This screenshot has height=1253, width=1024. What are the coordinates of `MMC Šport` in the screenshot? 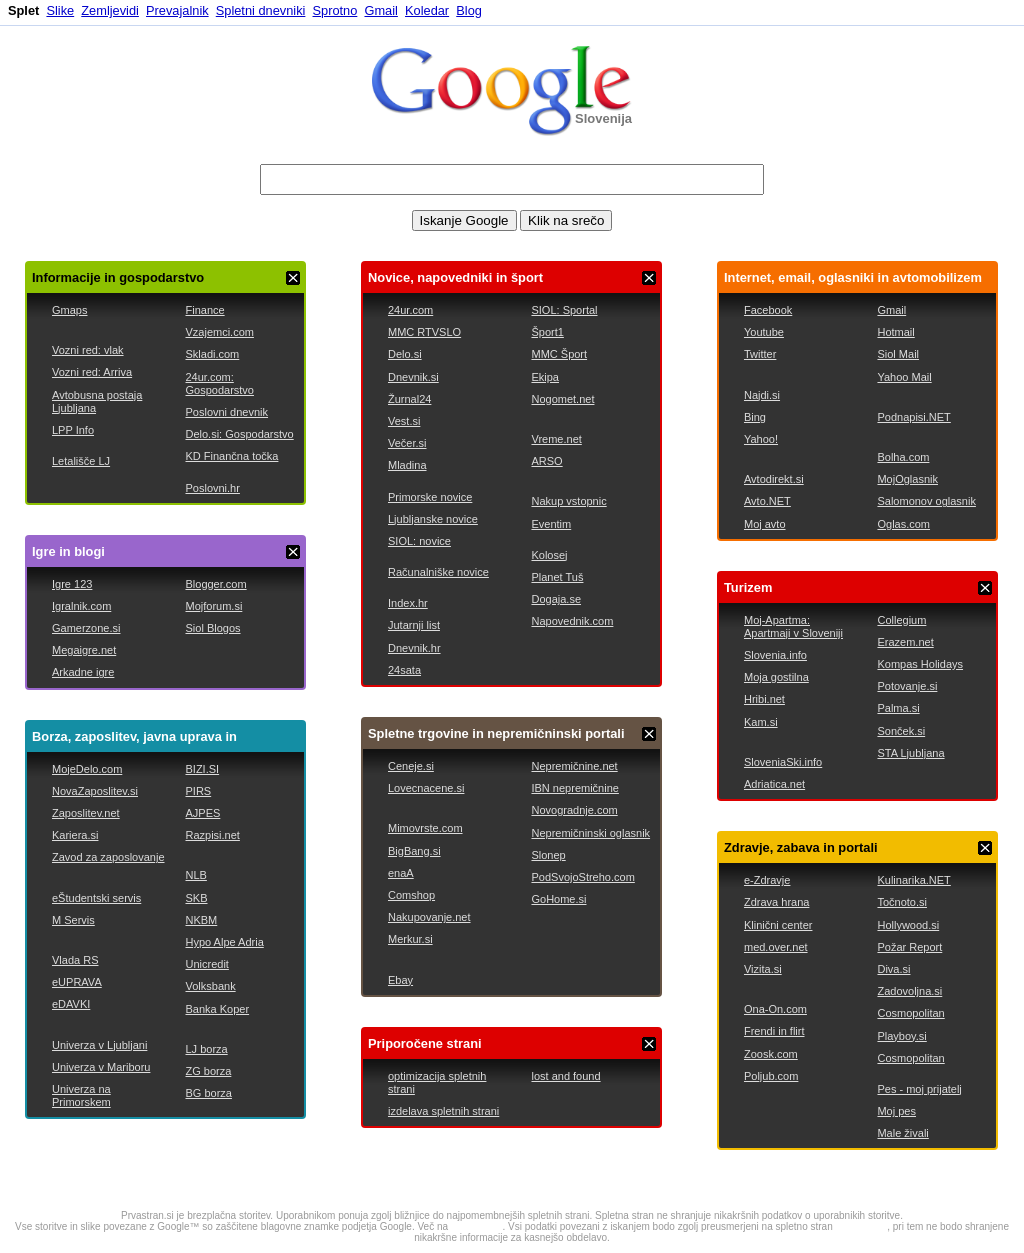 It's located at (559, 354).